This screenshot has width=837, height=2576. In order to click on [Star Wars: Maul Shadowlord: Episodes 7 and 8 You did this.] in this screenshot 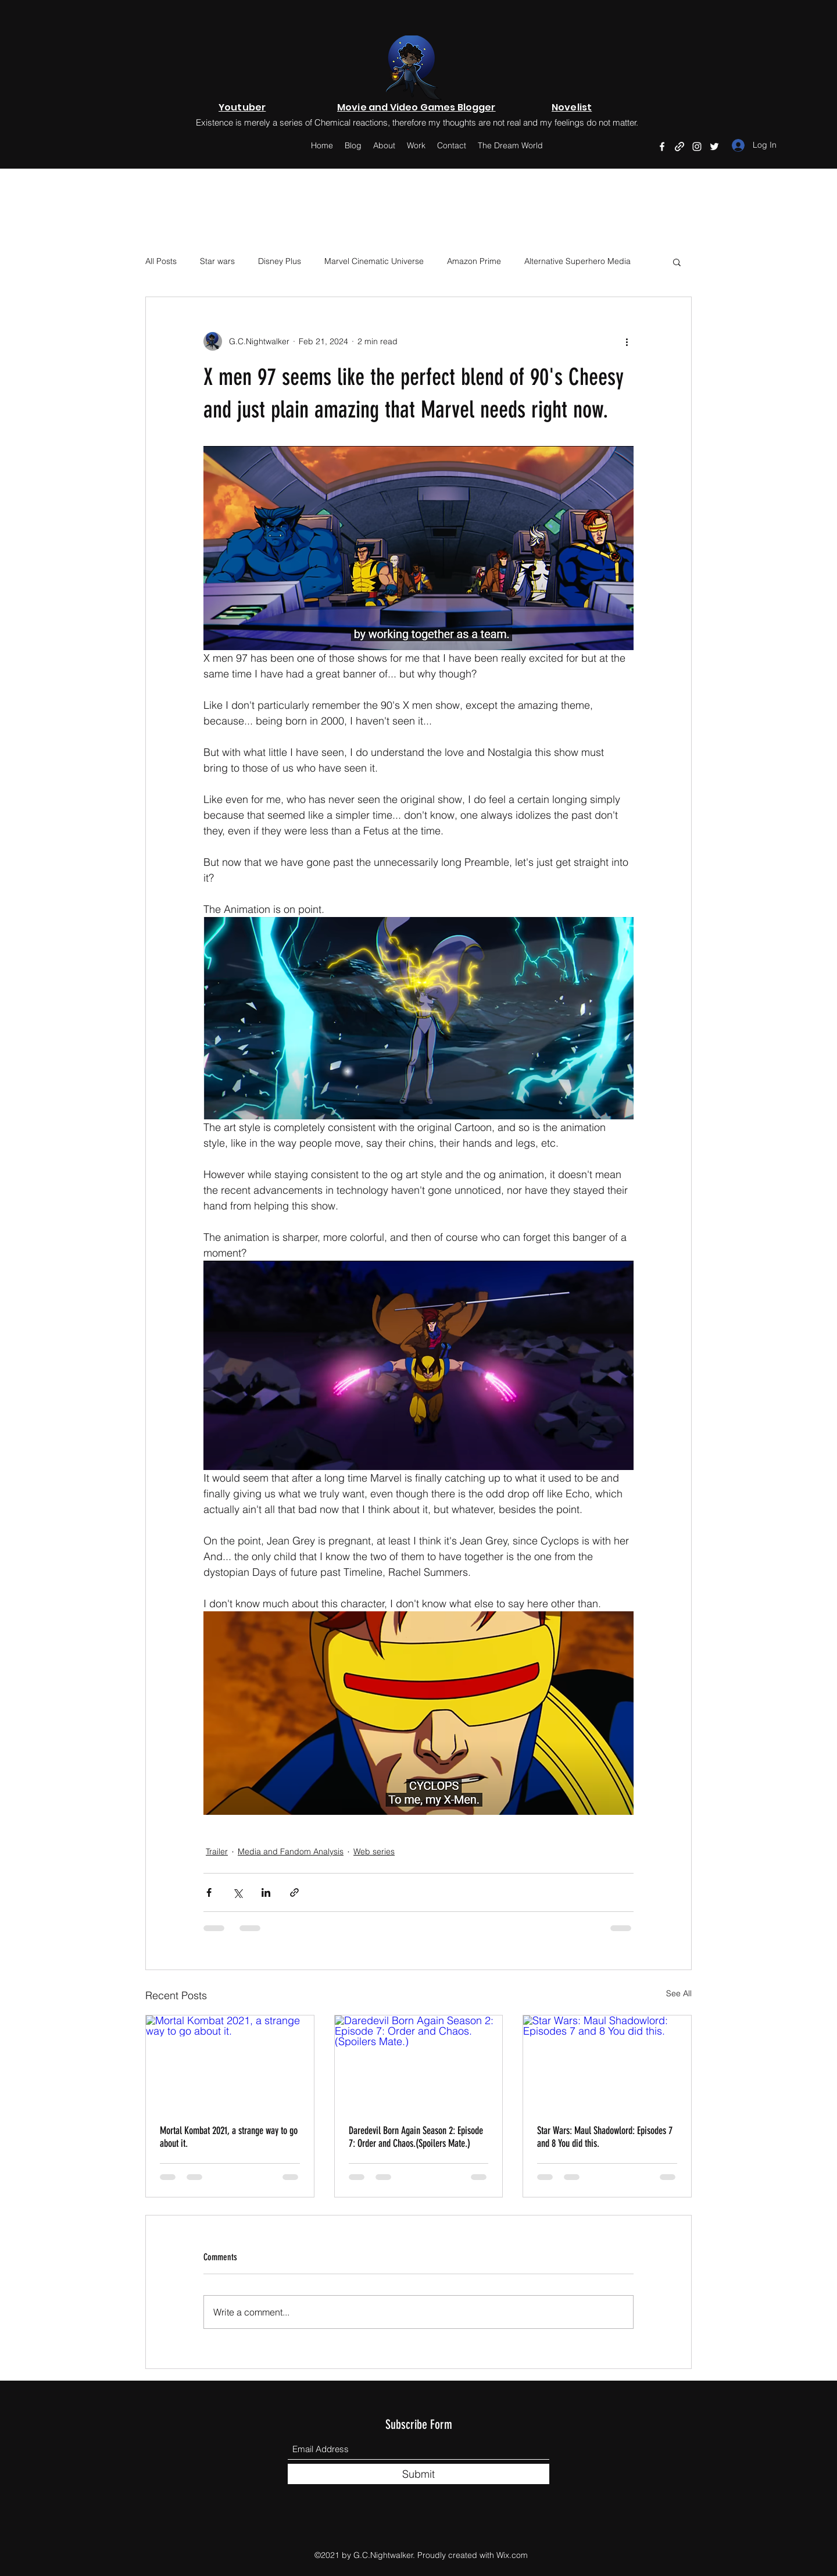, I will do `click(607, 2062)`.